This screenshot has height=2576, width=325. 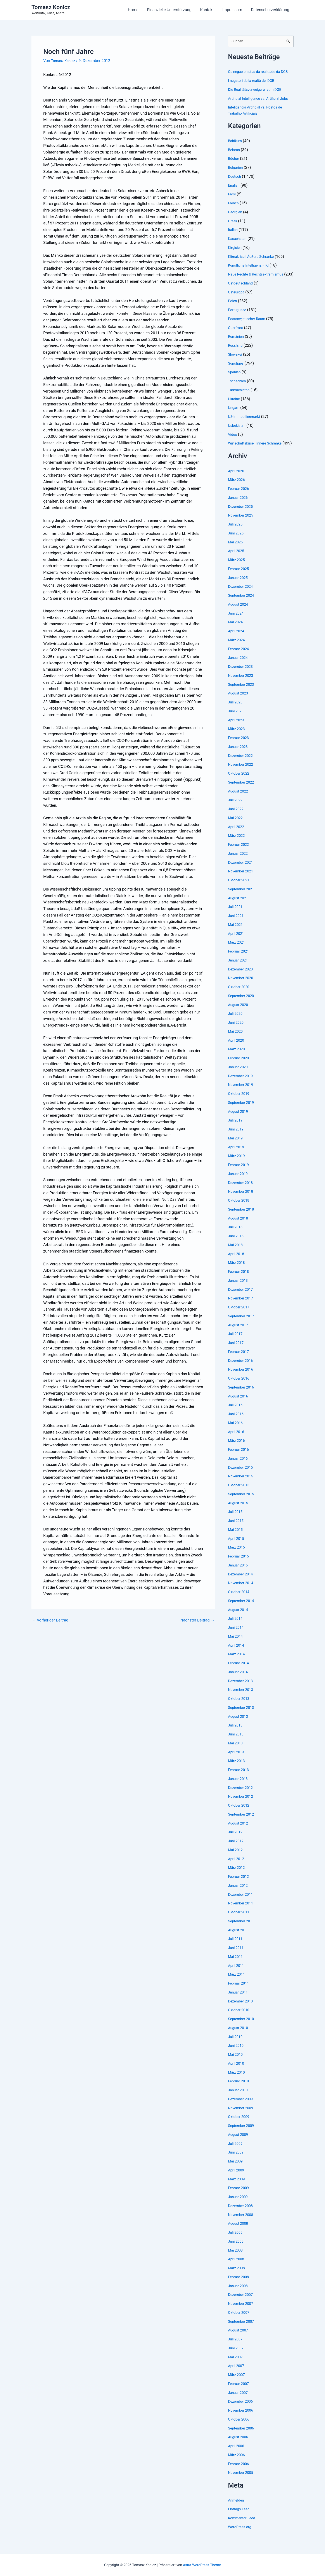 What do you see at coordinates (236, 2261) in the screenshot?
I see `Mai 2008` at bounding box center [236, 2261].